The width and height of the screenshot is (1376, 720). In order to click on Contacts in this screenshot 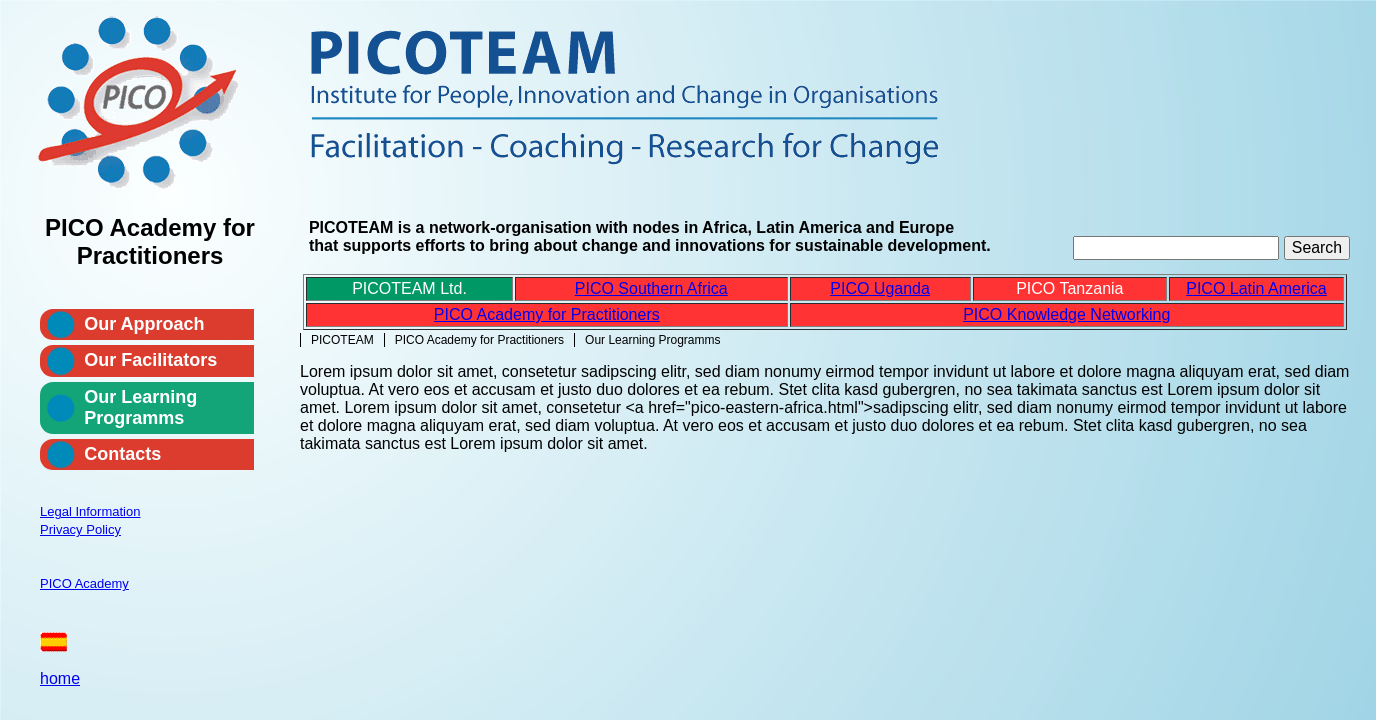, I will do `click(122, 454)`.